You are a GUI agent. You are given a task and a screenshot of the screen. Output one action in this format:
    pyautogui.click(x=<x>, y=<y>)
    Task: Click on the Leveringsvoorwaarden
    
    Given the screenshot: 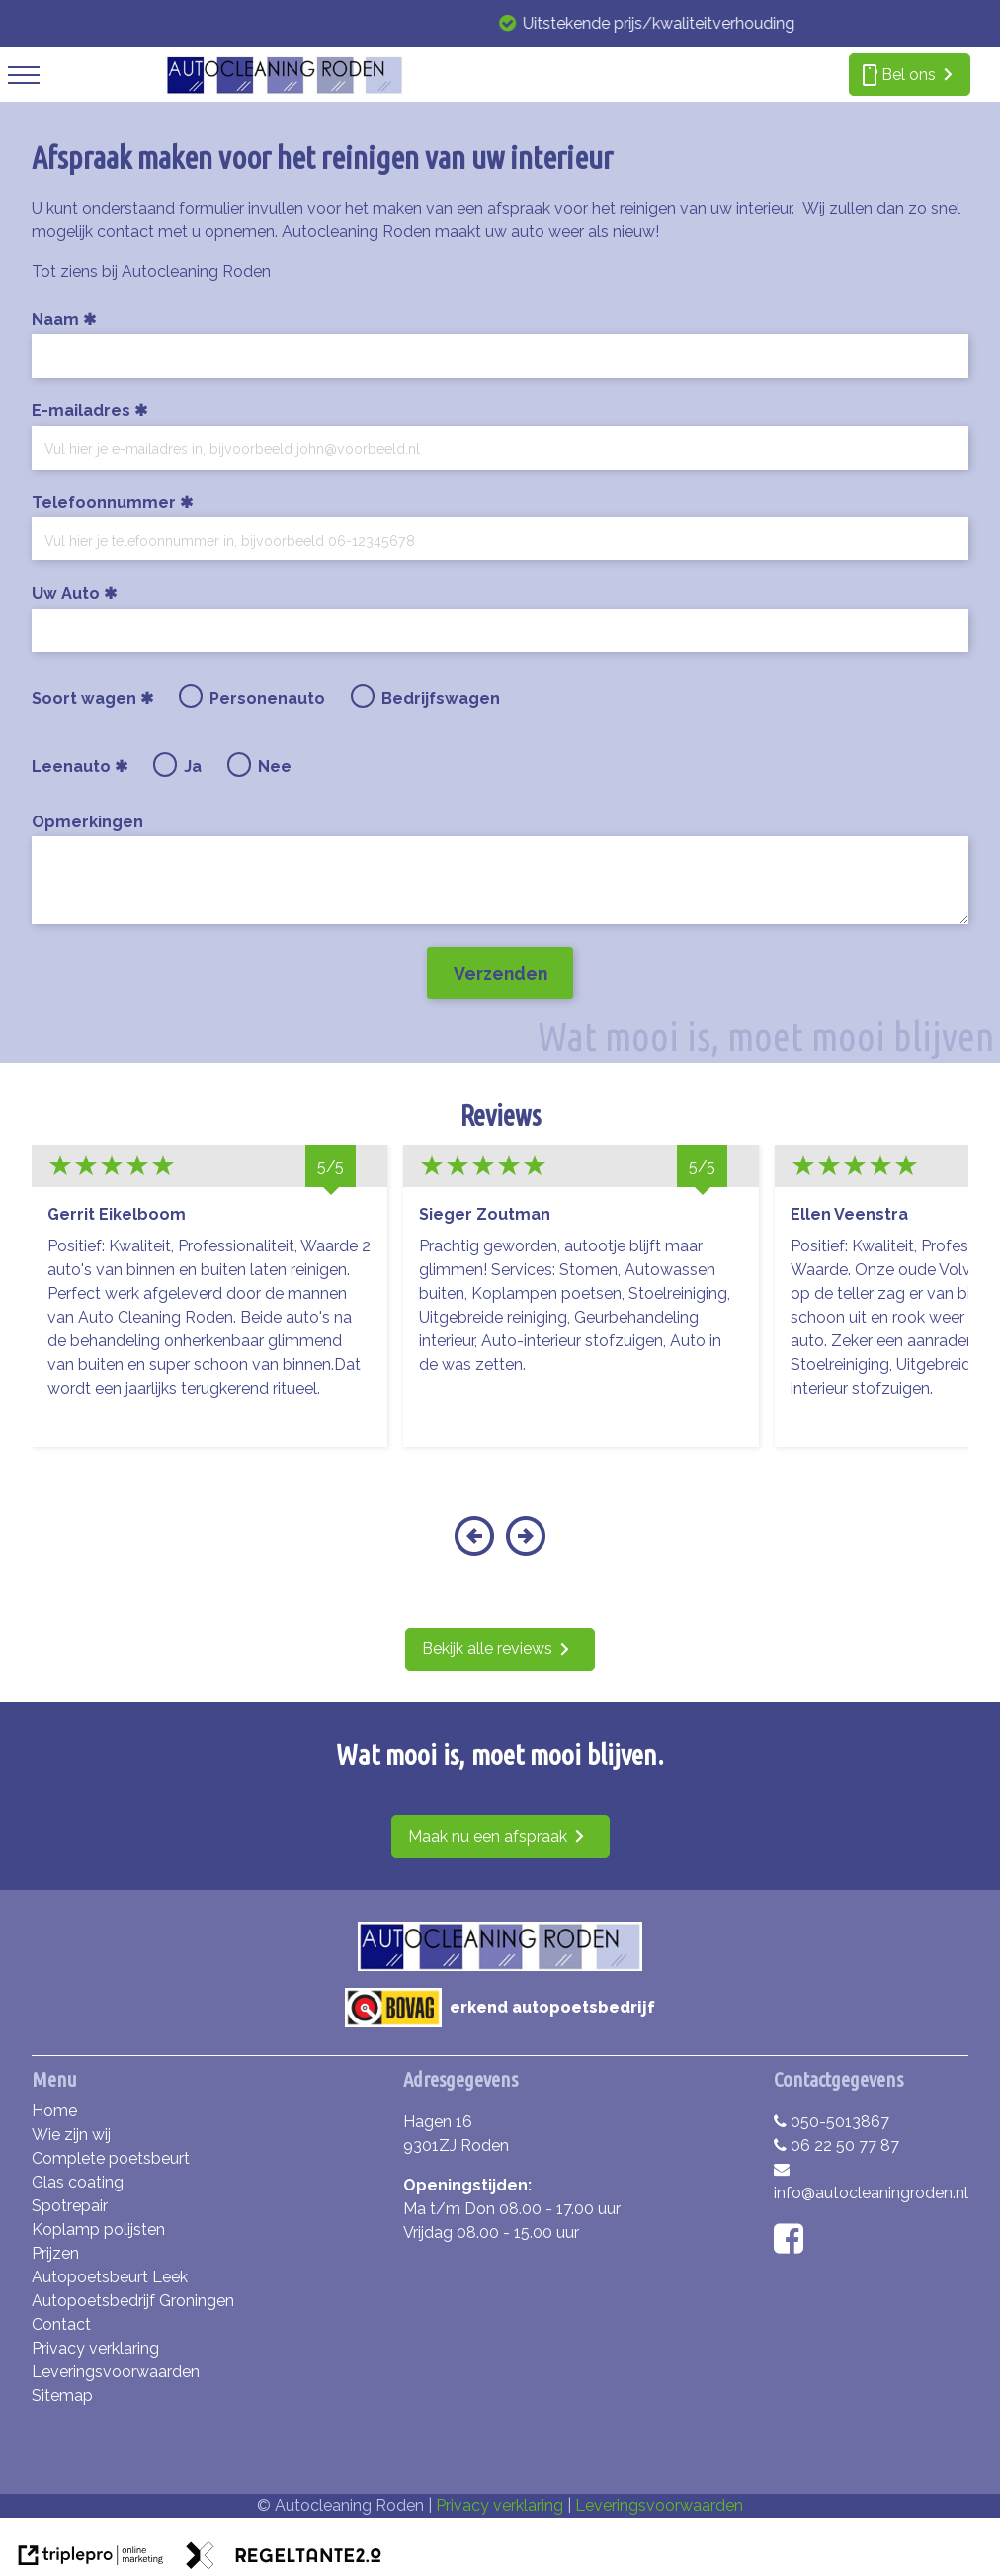 What is the action you would take?
    pyautogui.click(x=116, y=2371)
    